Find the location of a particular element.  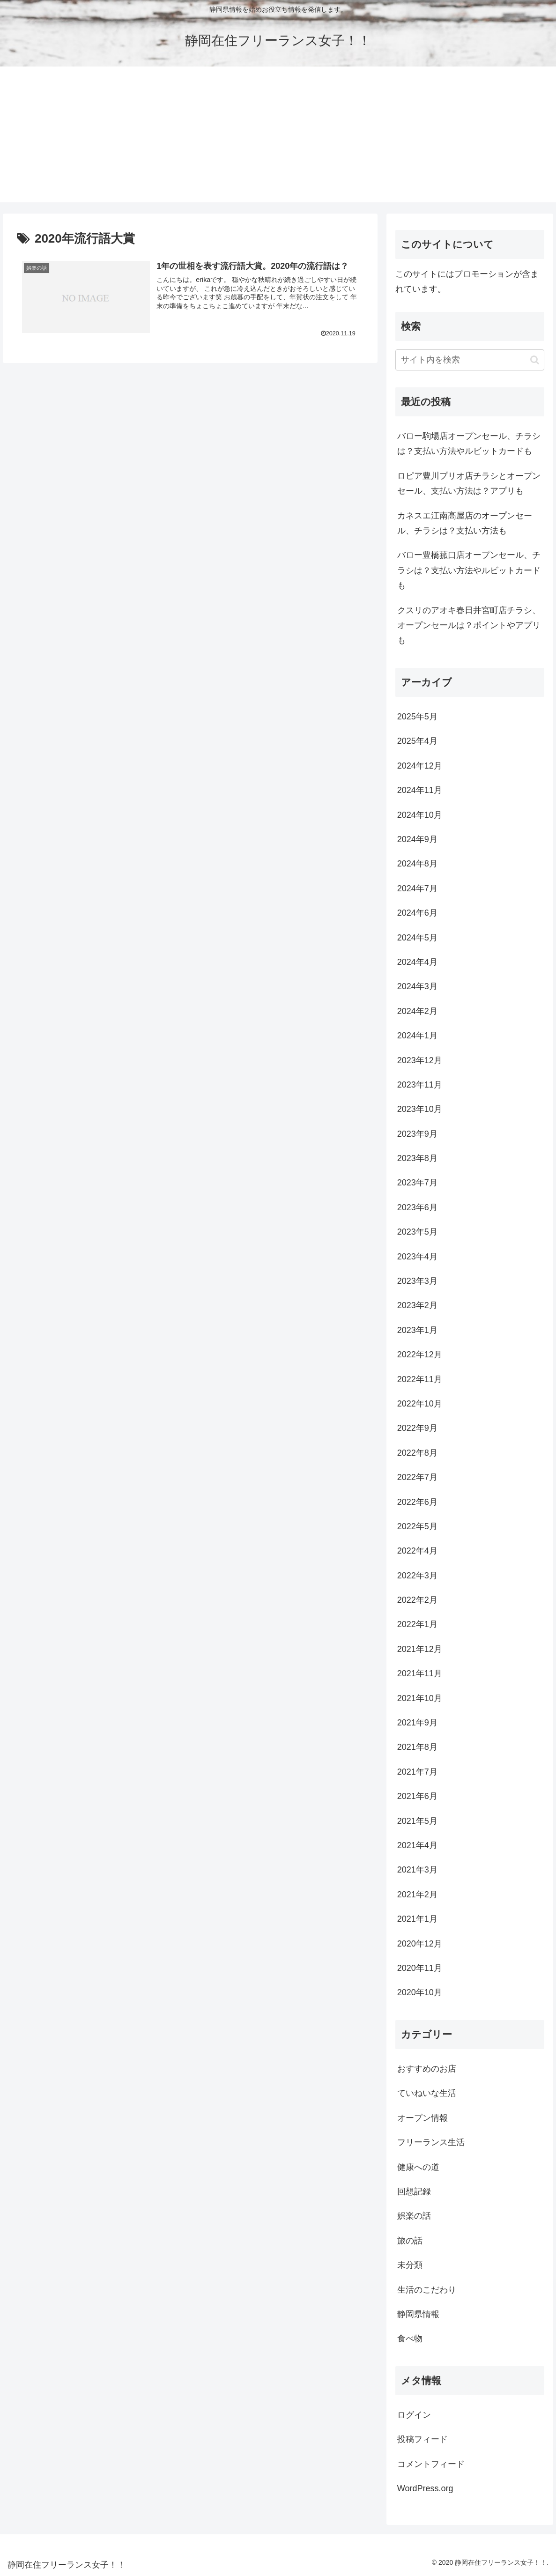

2022年9月 is located at coordinates (417, 1428).